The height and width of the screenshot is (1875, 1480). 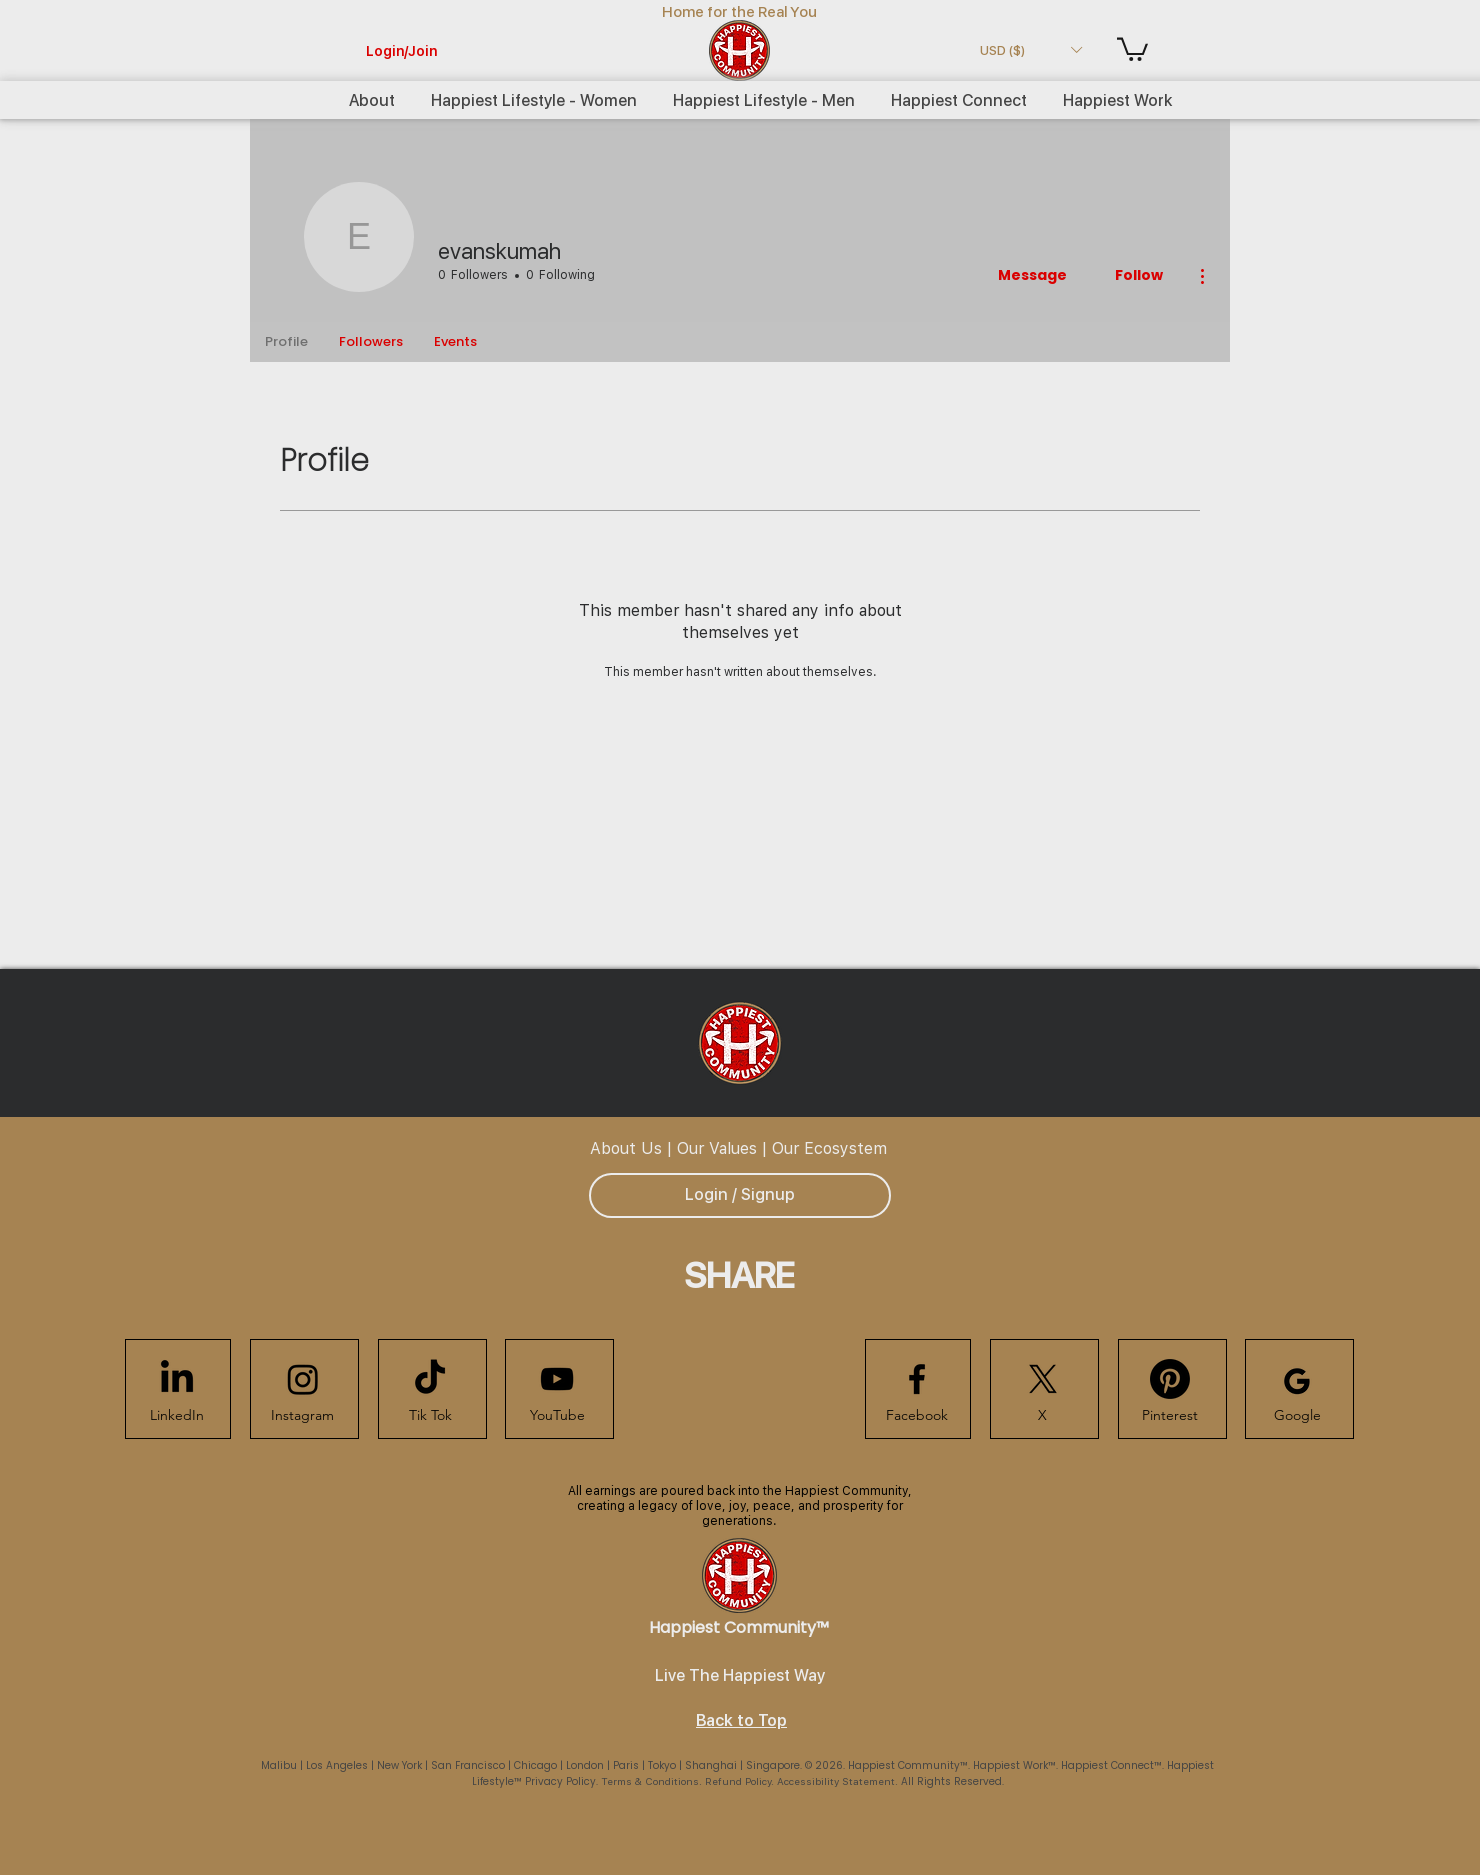 What do you see at coordinates (917, 1416) in the screenshot?
I see `[Facebook]` at bounding box center [917, 1416].